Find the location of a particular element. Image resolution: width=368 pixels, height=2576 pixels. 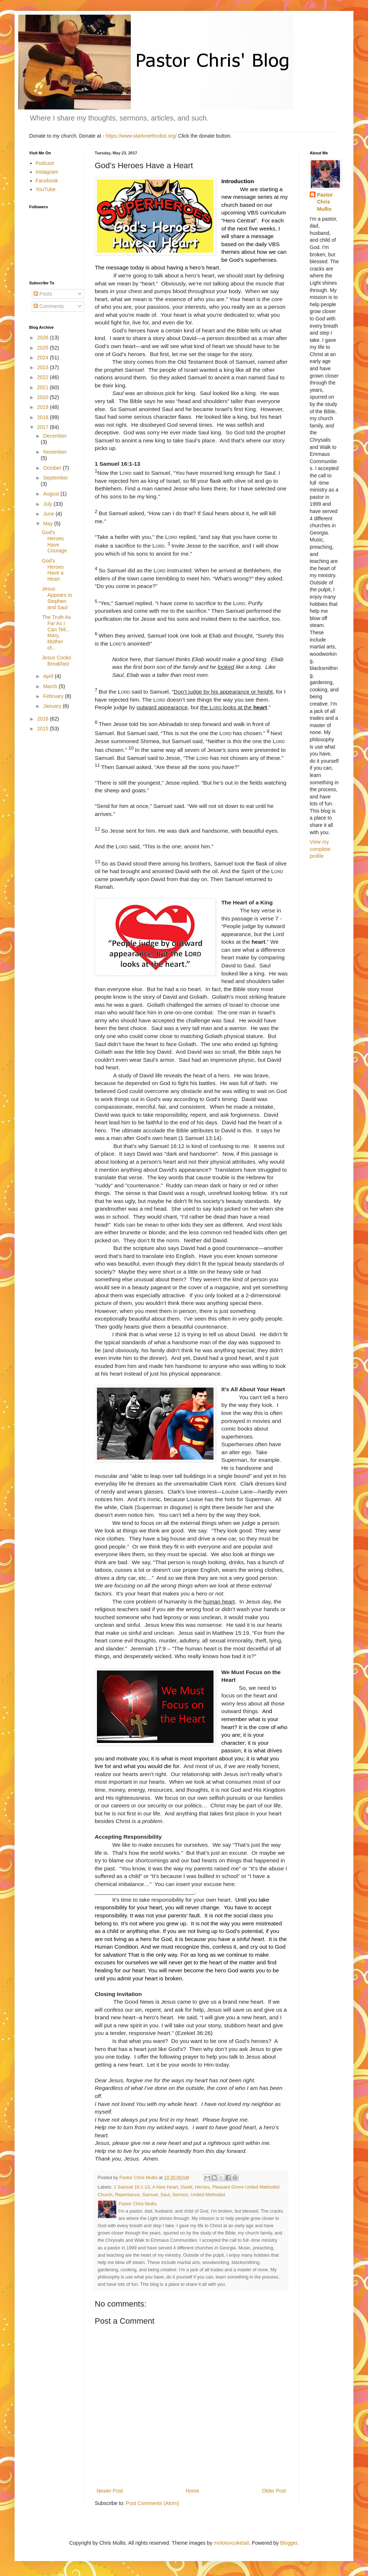

2021 is located at coordinates (43, 387).